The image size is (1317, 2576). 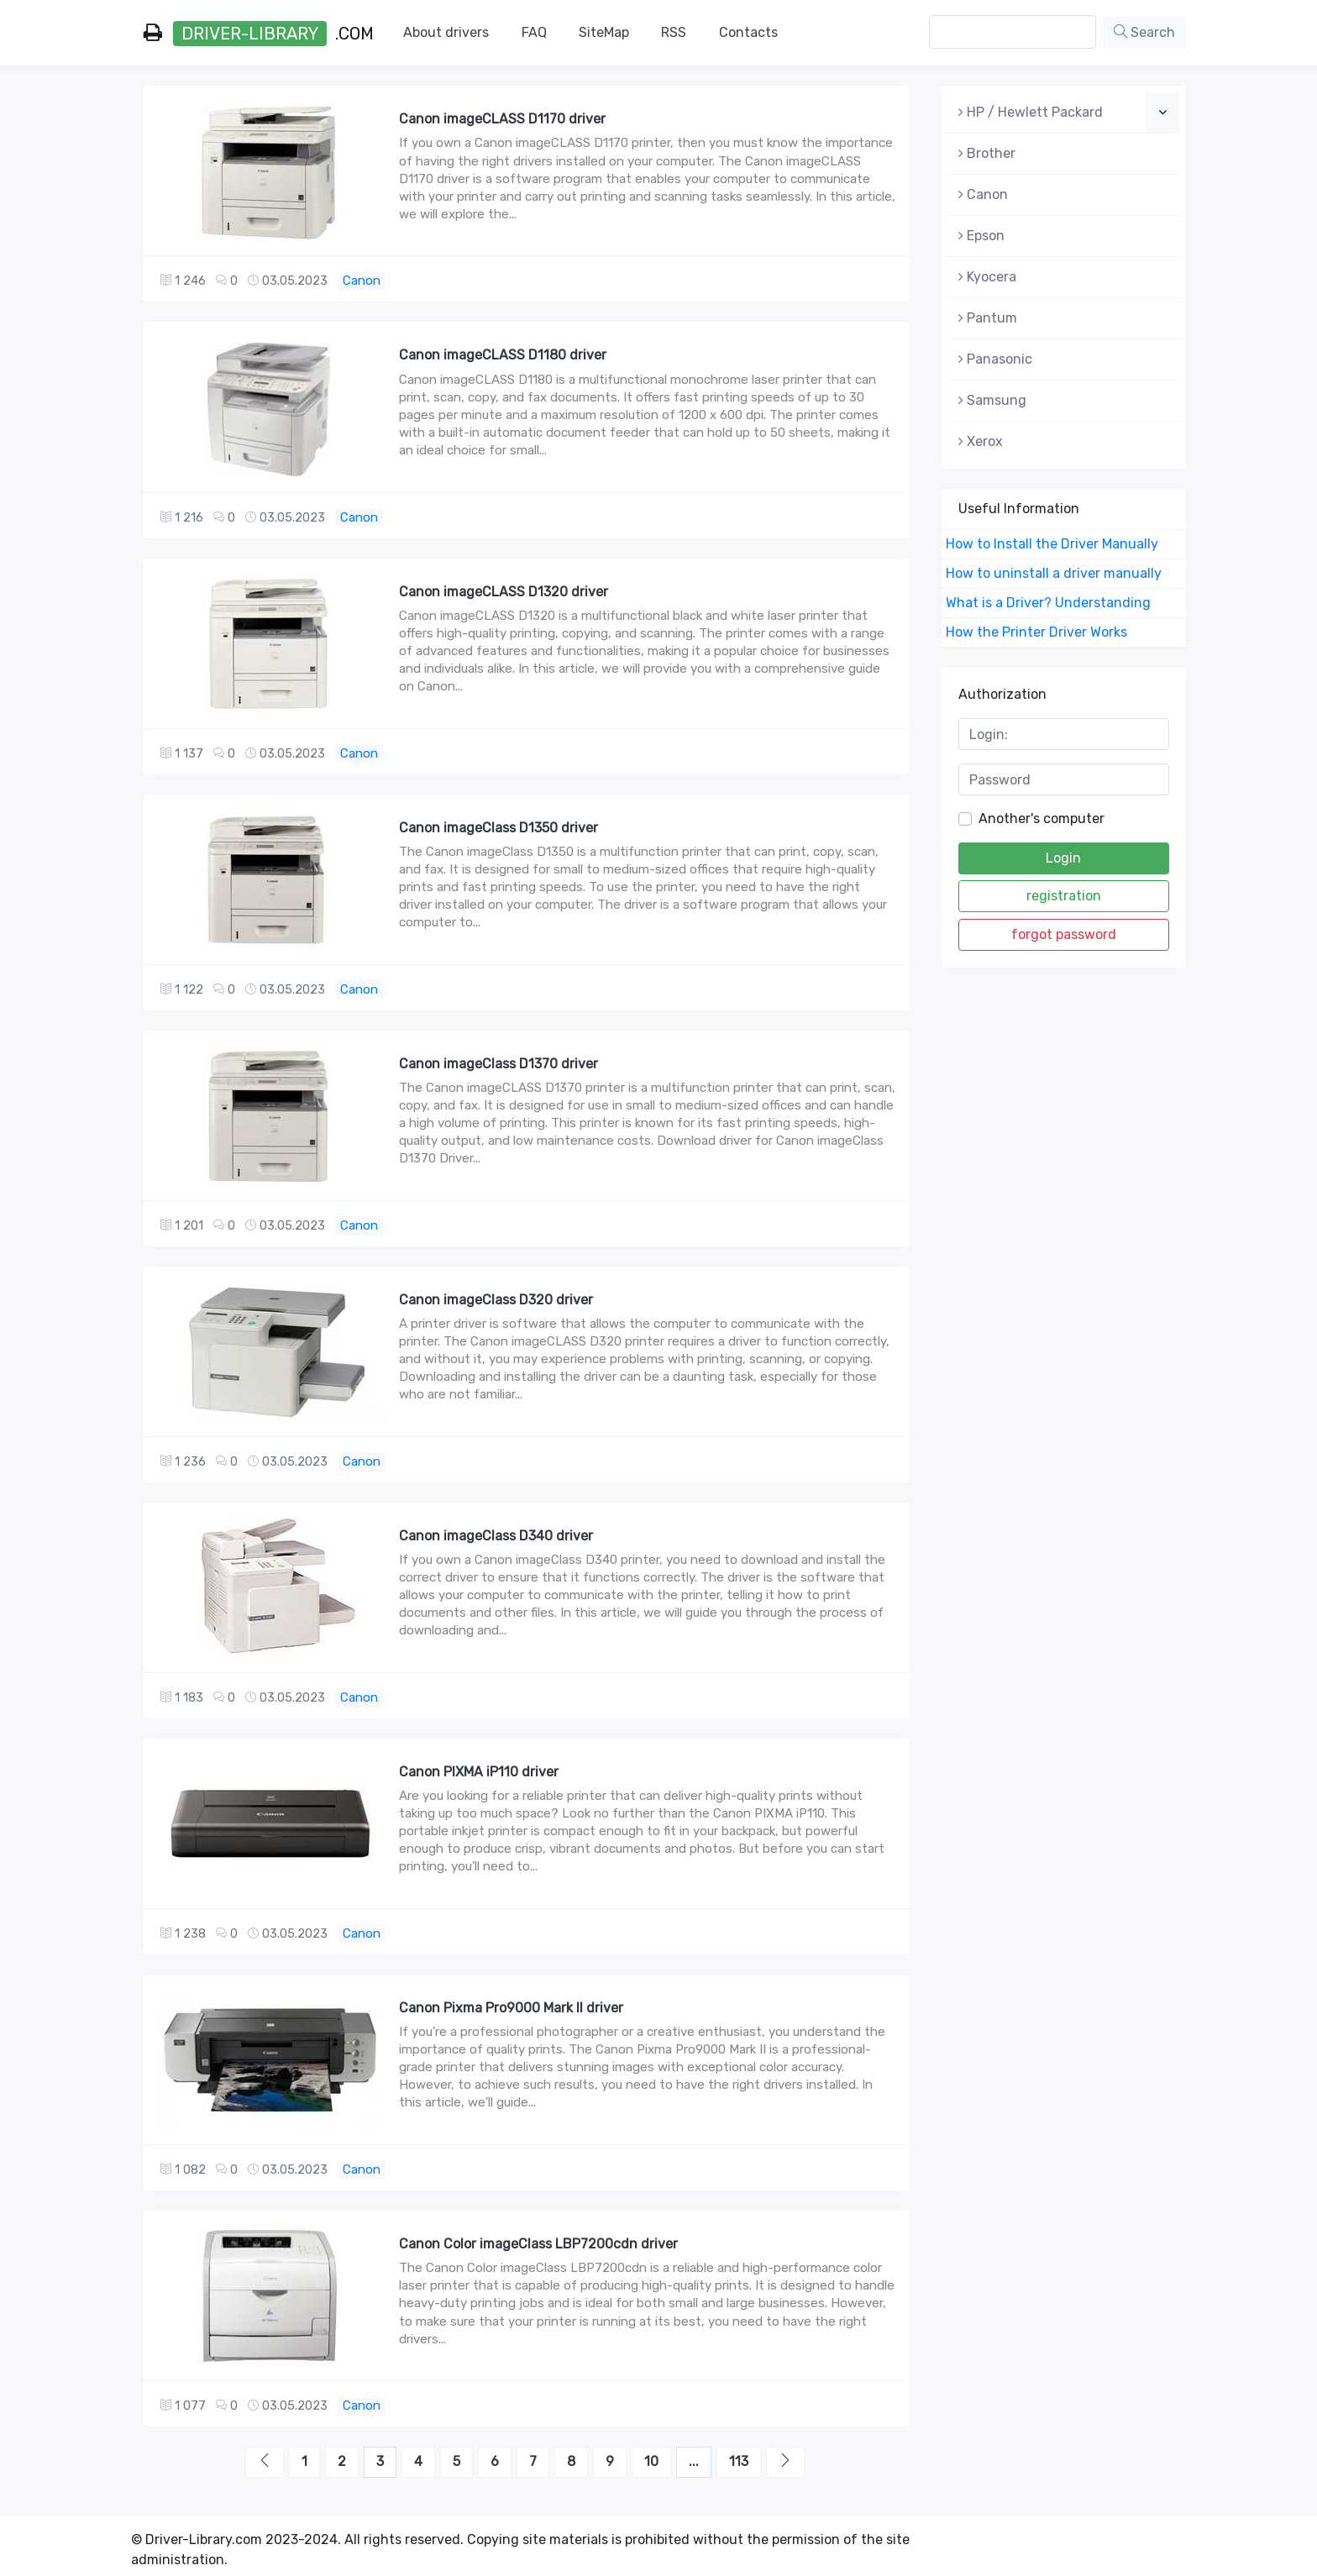 What do you see at coordinates (748, 32) in the screenshot?
I see `Contacts` at bounding box center [748, 32].